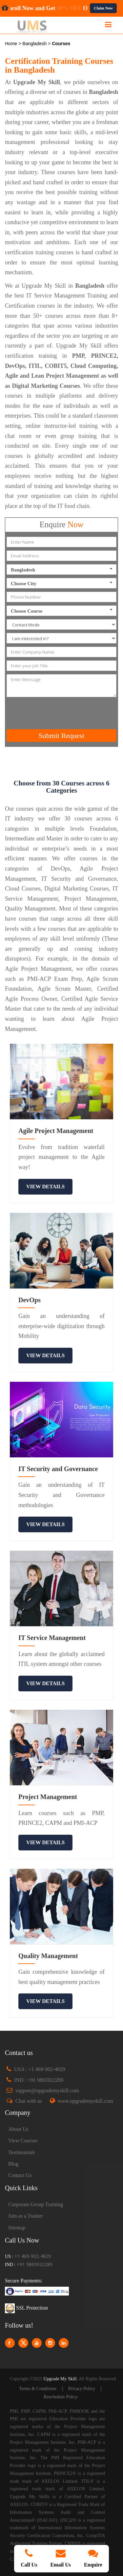  What do you see at coordinates (59, 2378) in the screenshot?
I see `Upgrade My Skill` at bounding box center [59, 2378].